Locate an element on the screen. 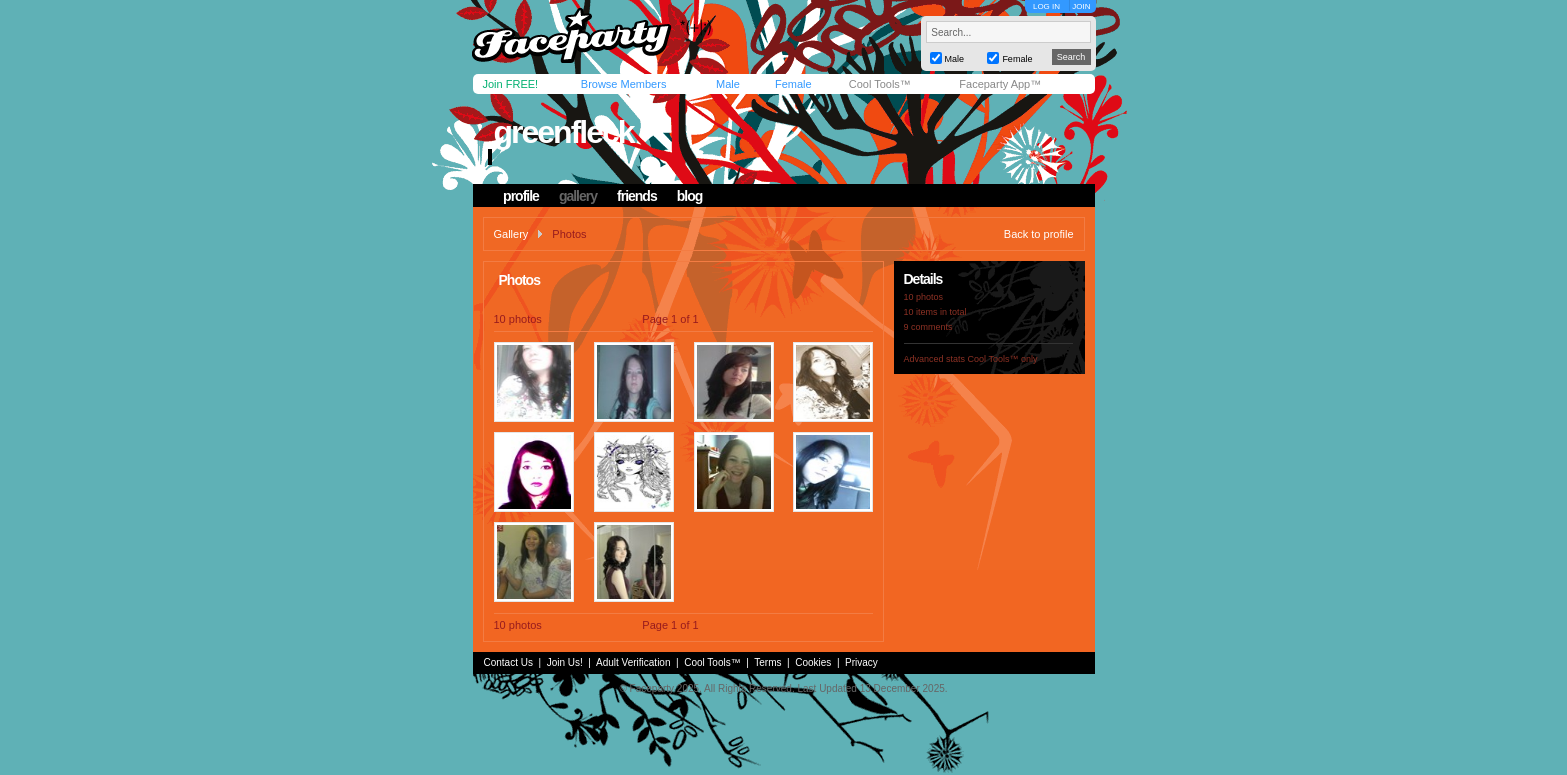  friends is located at coordinates (637, 196).